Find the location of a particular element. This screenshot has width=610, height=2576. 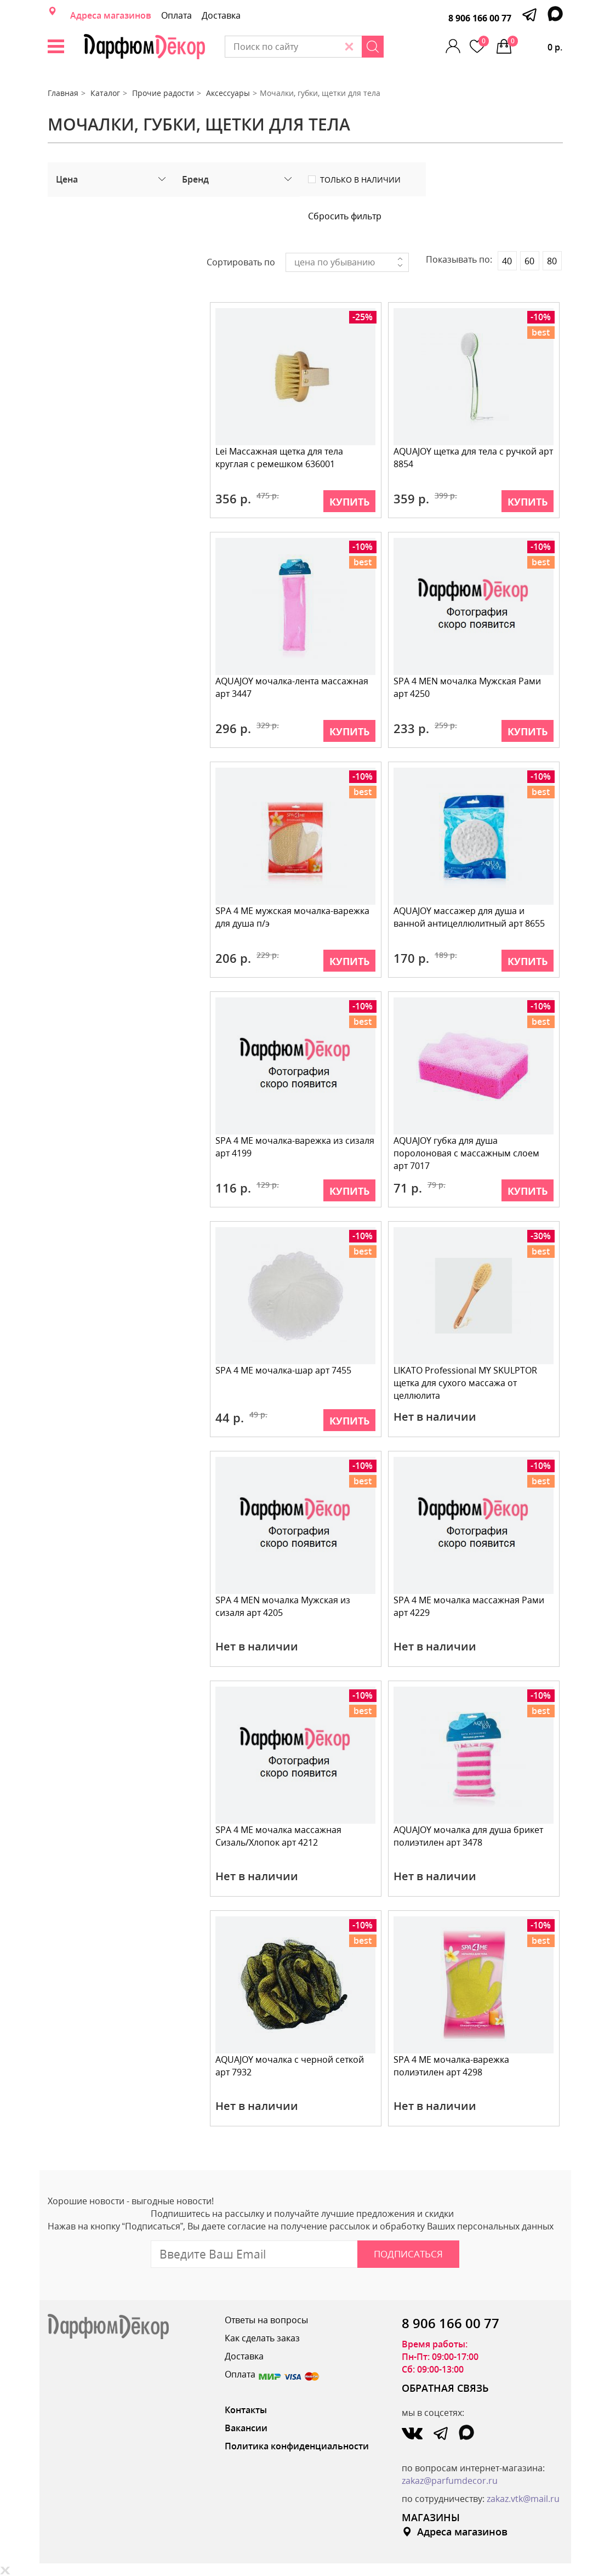

0 р. is located at coordinates (535, 44).